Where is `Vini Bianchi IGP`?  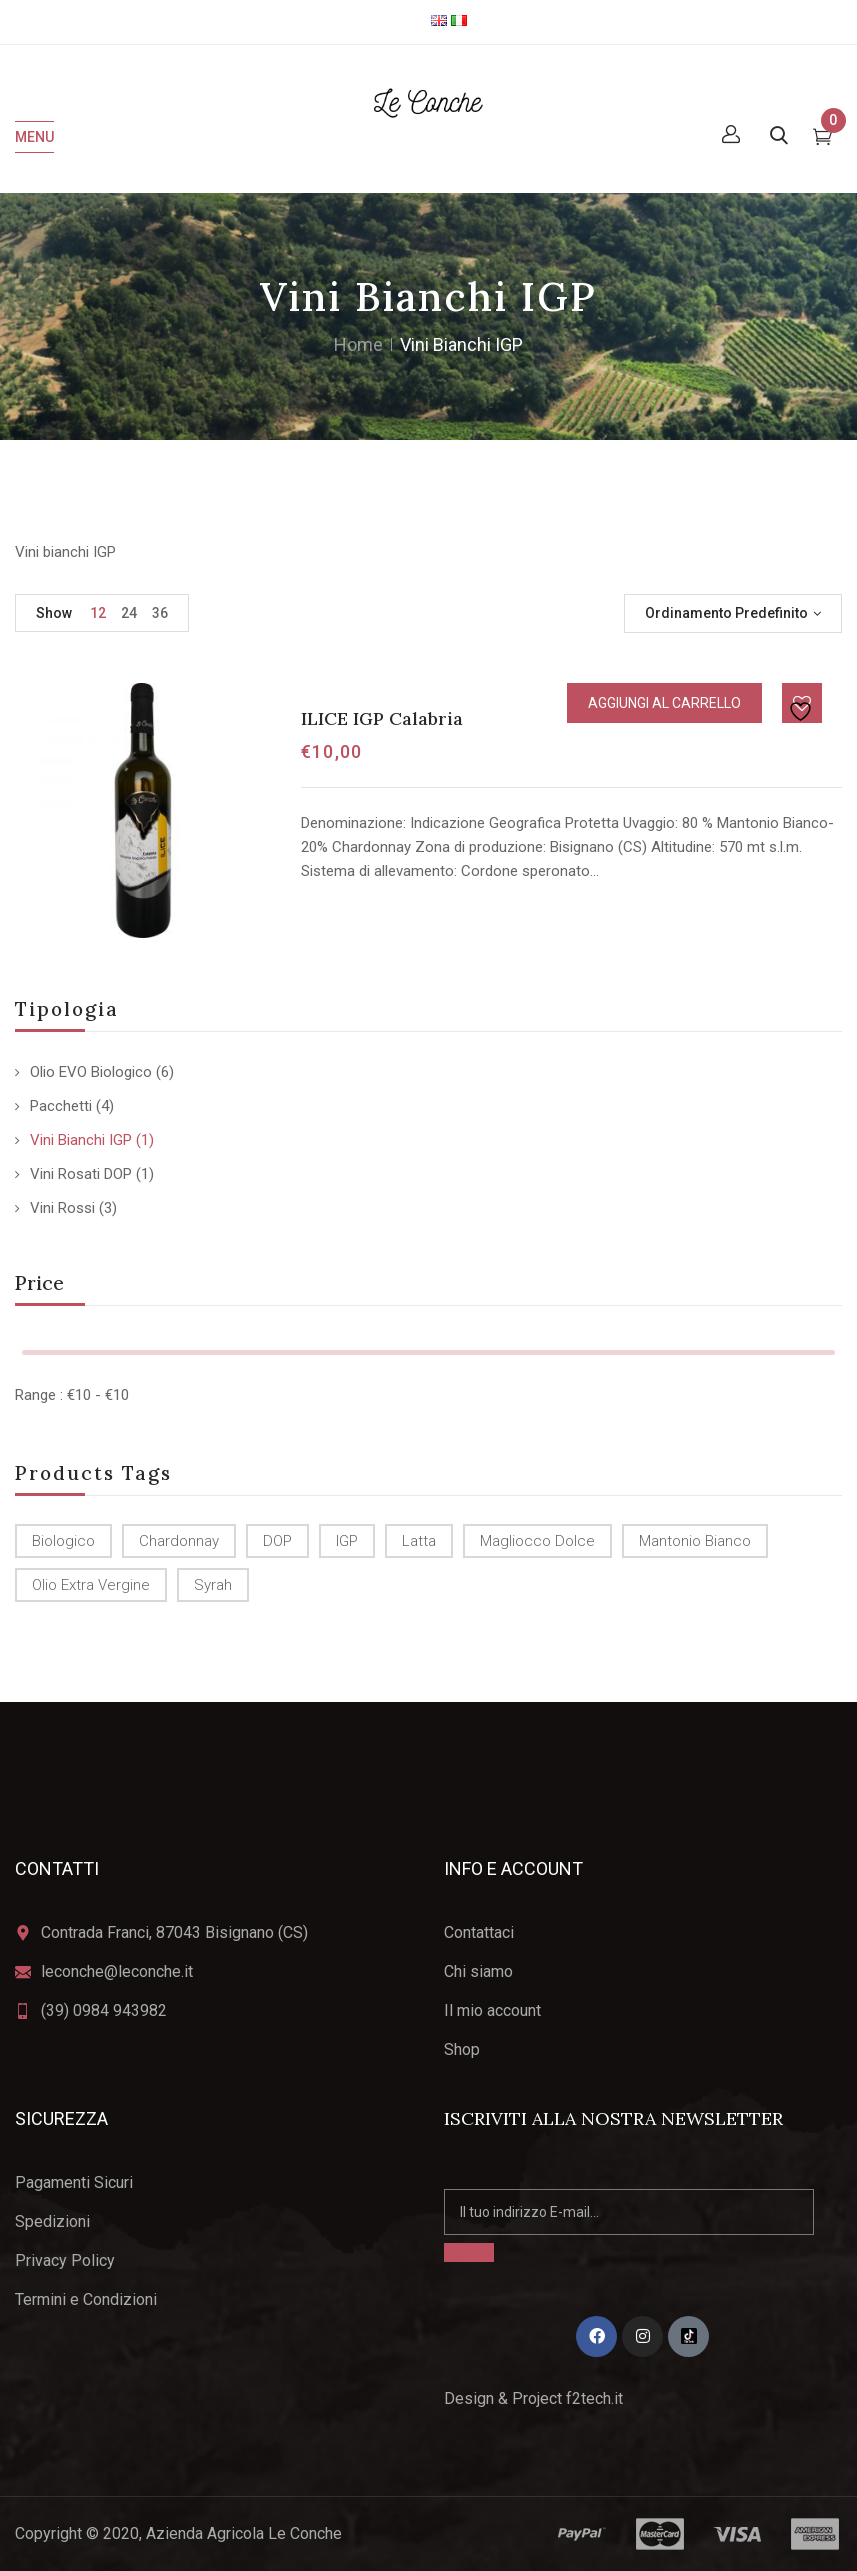
Vini Bianchi IGP is located at coordinates (81, 1140).